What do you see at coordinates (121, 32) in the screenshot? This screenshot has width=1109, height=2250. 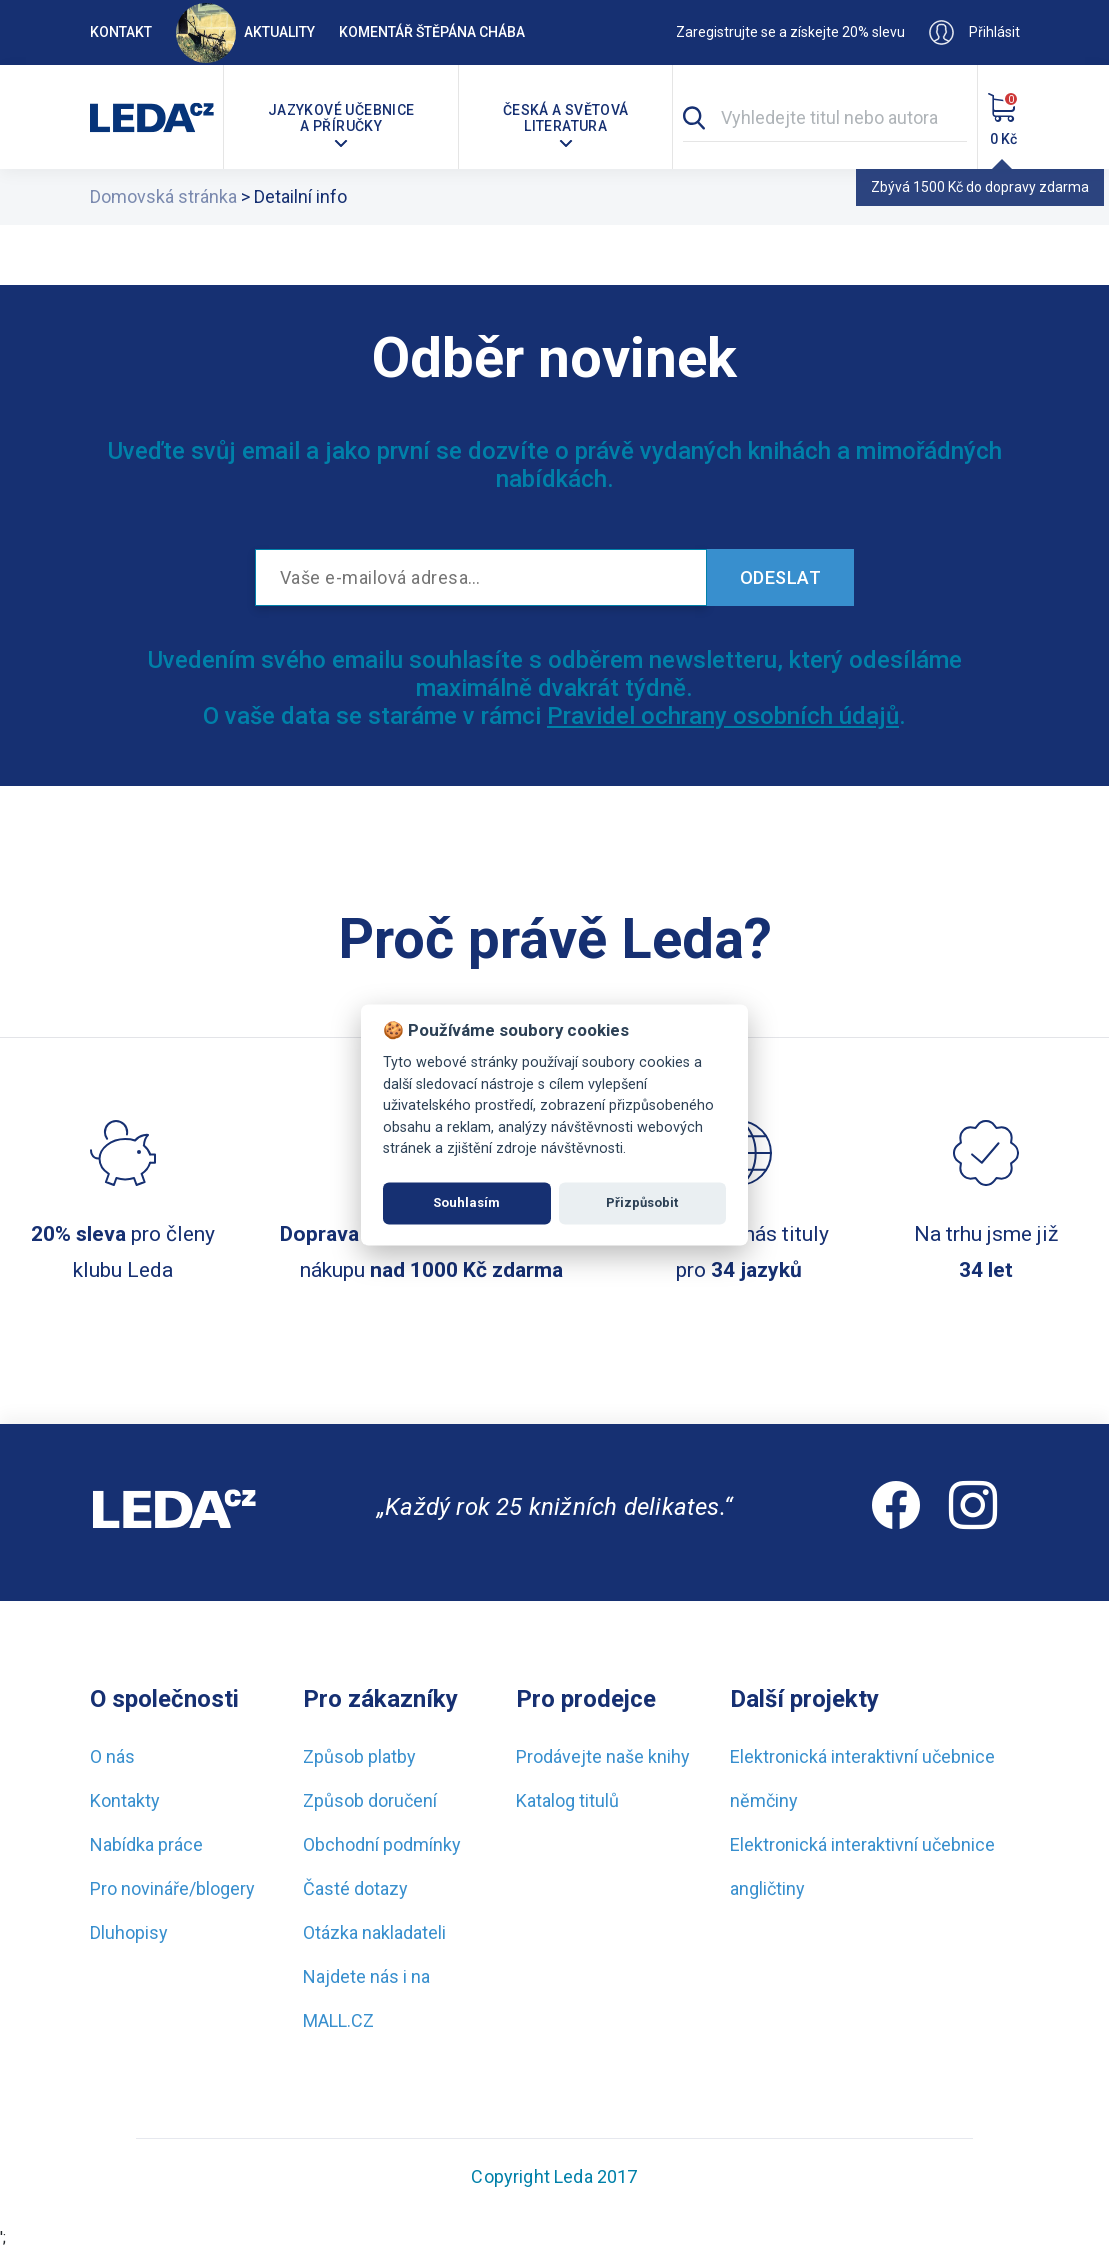 I see `Kontakt` at bounding box center [121, 32].